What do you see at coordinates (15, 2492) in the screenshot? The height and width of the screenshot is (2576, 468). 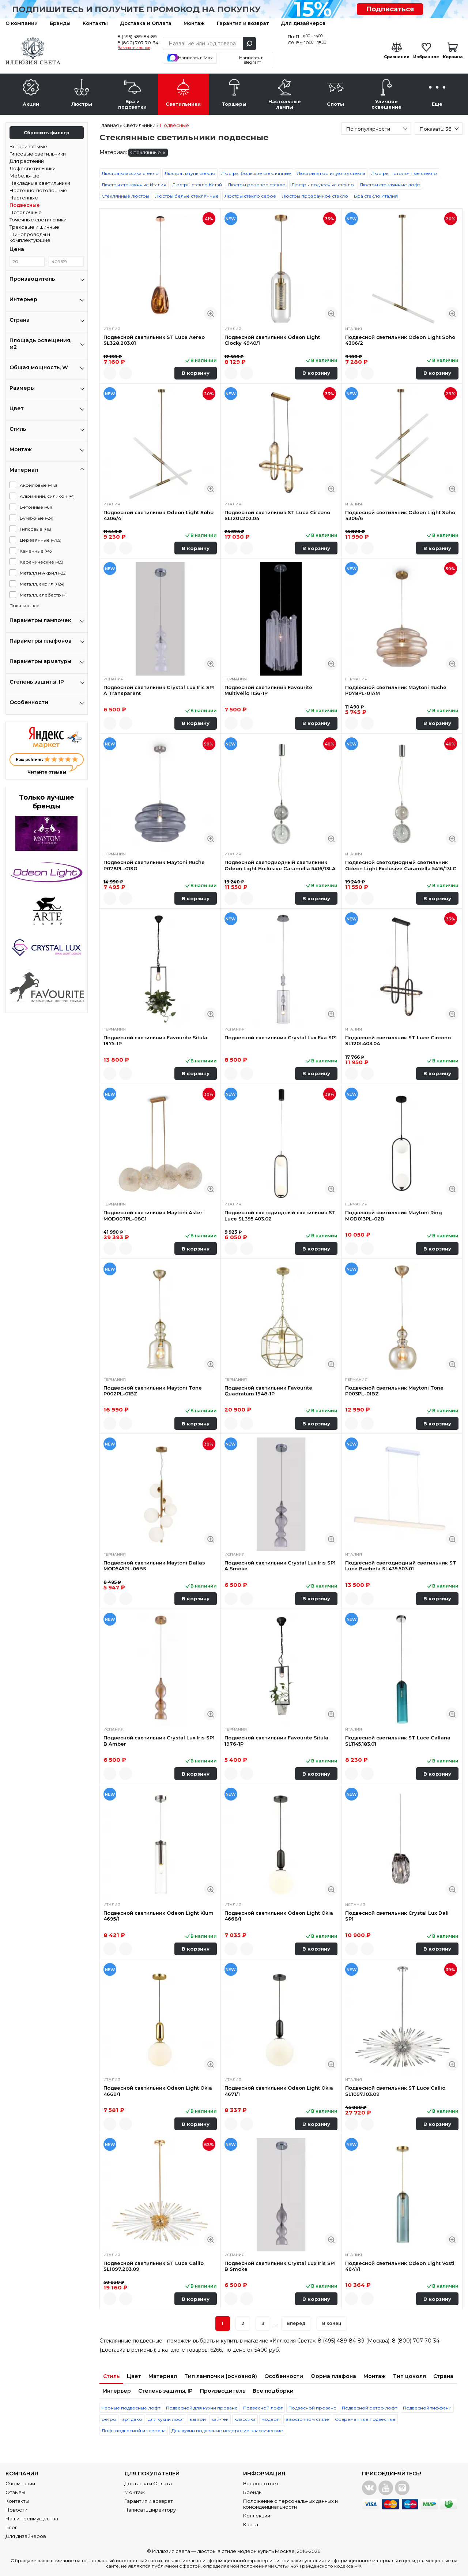 I see `Отзывы` at bounding box center [15, 2492].